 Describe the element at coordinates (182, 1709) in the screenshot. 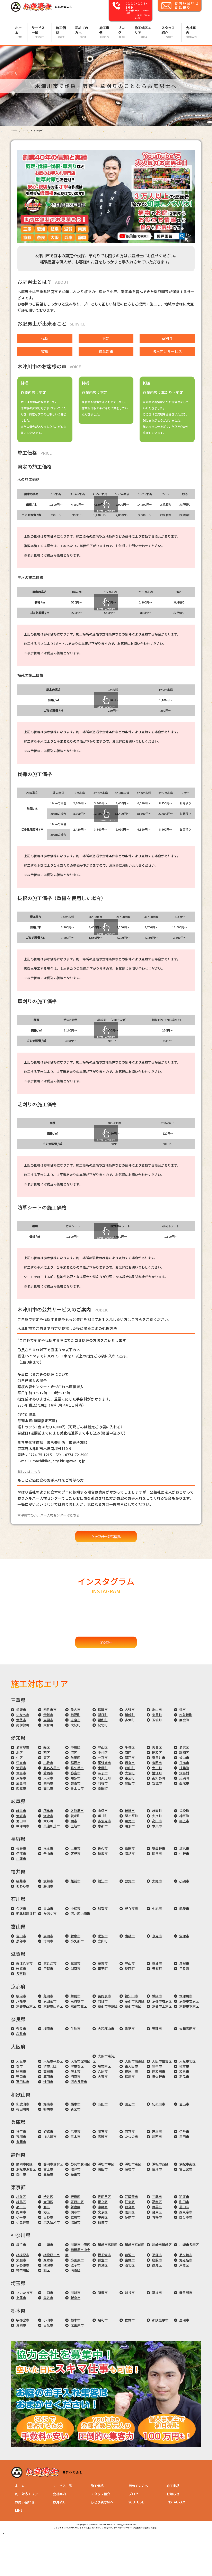

I see `津市` at that location.